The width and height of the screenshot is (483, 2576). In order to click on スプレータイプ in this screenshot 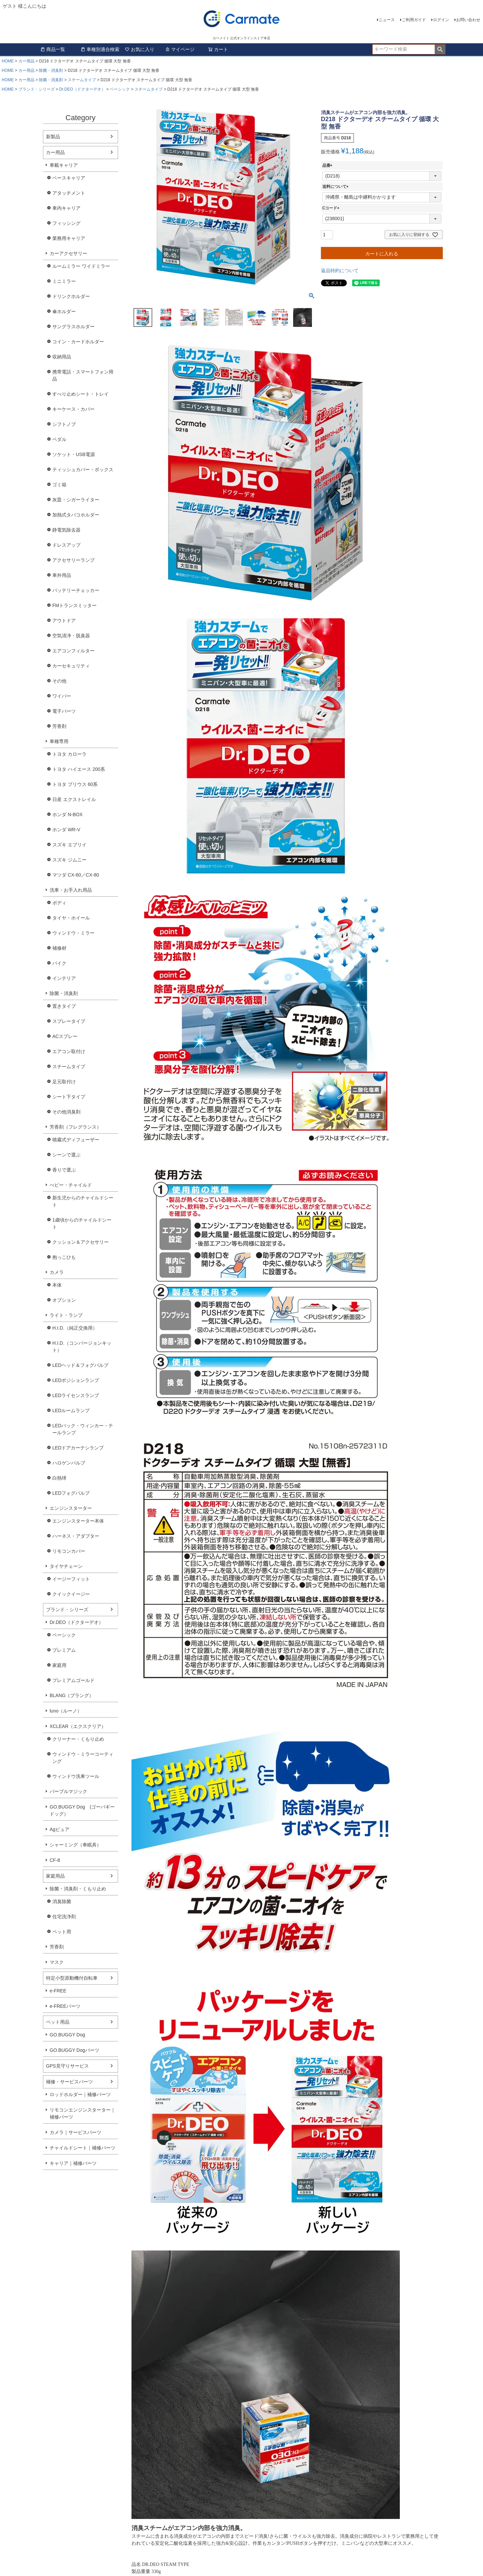, I will do `click(68, 1021)`.